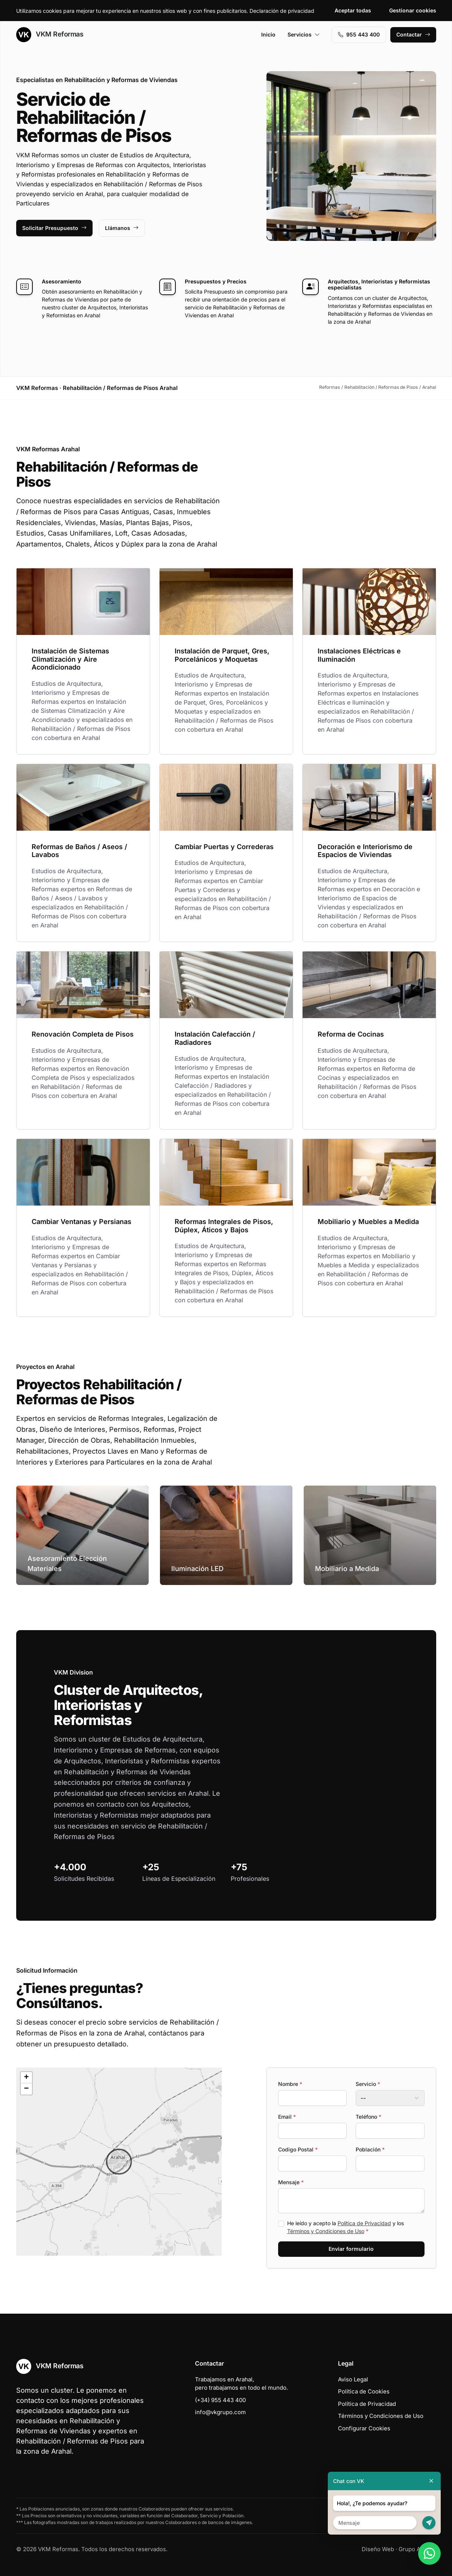 The image size is (452, 2576). Describe the element at coordinates (291, 2182) in the screenshot. I see `Mensaje` at that location.